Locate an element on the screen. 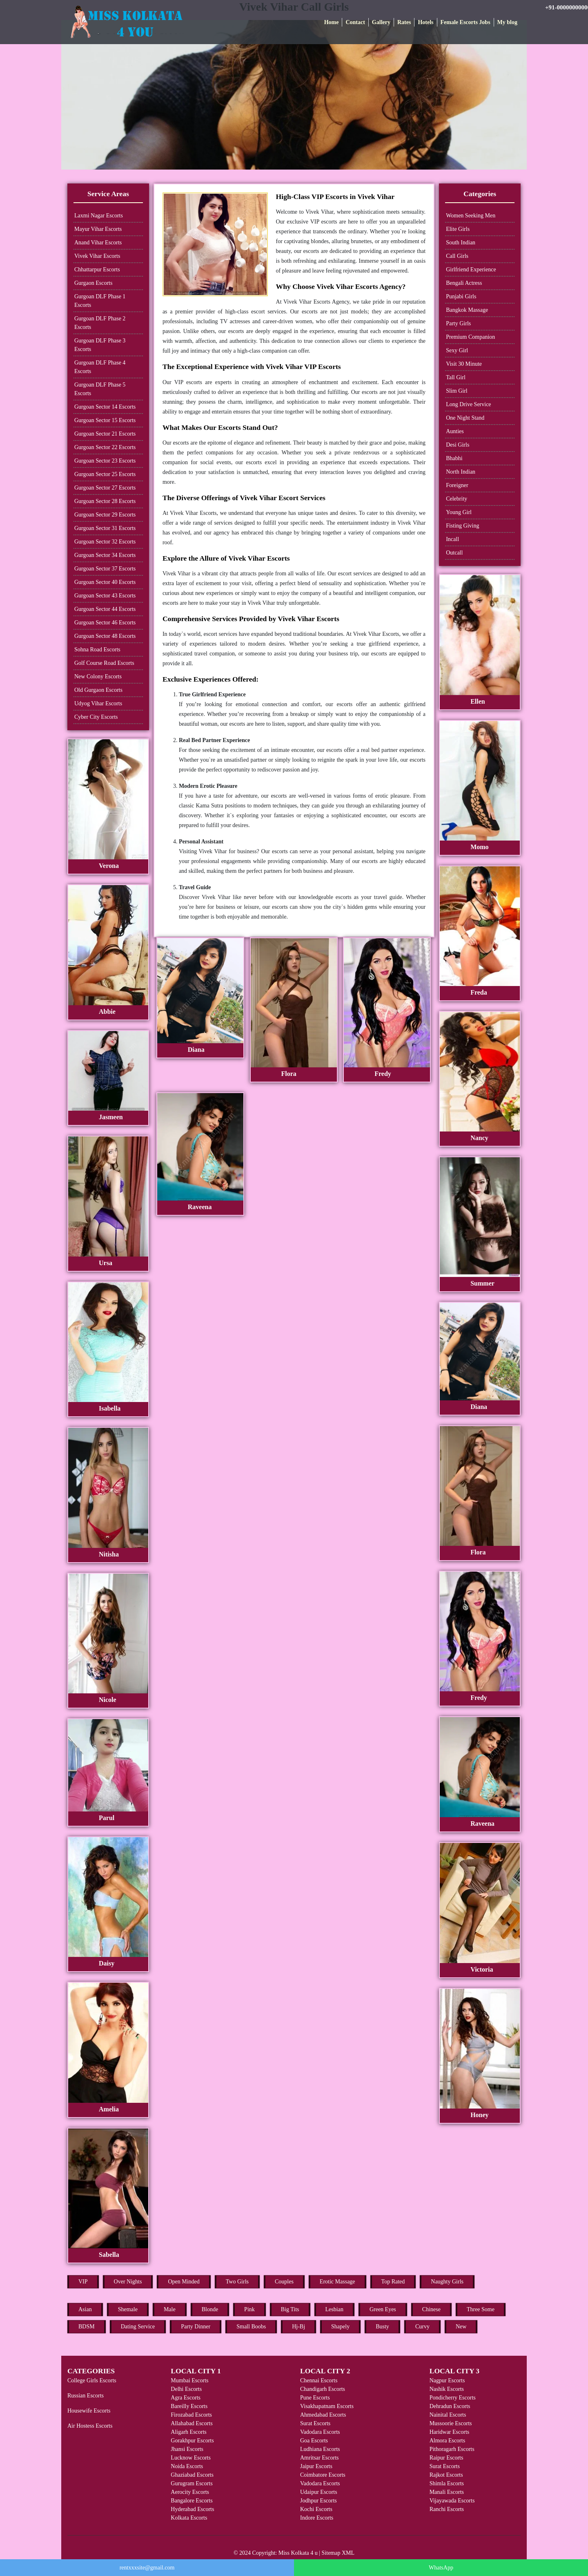  Hyderabad Escorts is located at coordinates (192, 2509).